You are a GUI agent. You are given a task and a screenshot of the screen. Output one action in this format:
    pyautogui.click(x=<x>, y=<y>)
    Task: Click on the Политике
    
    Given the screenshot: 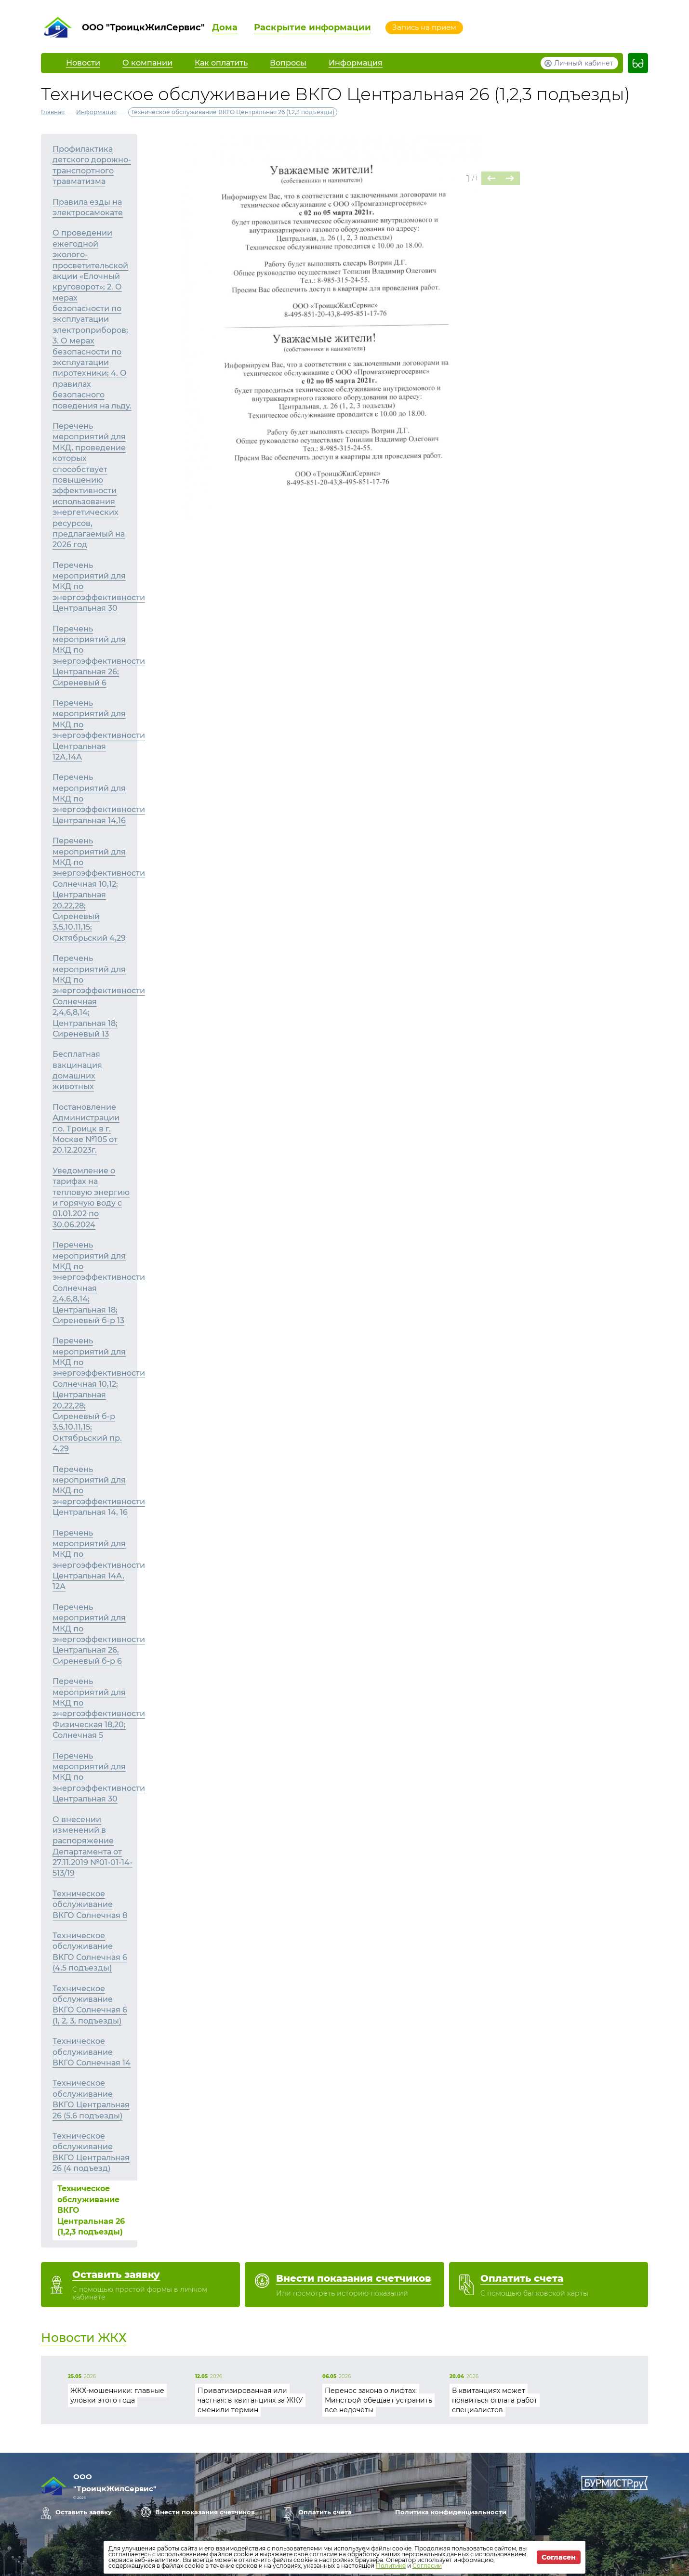 What is the action you would take?
    pyautogui.click(x=391, y=2565)
    